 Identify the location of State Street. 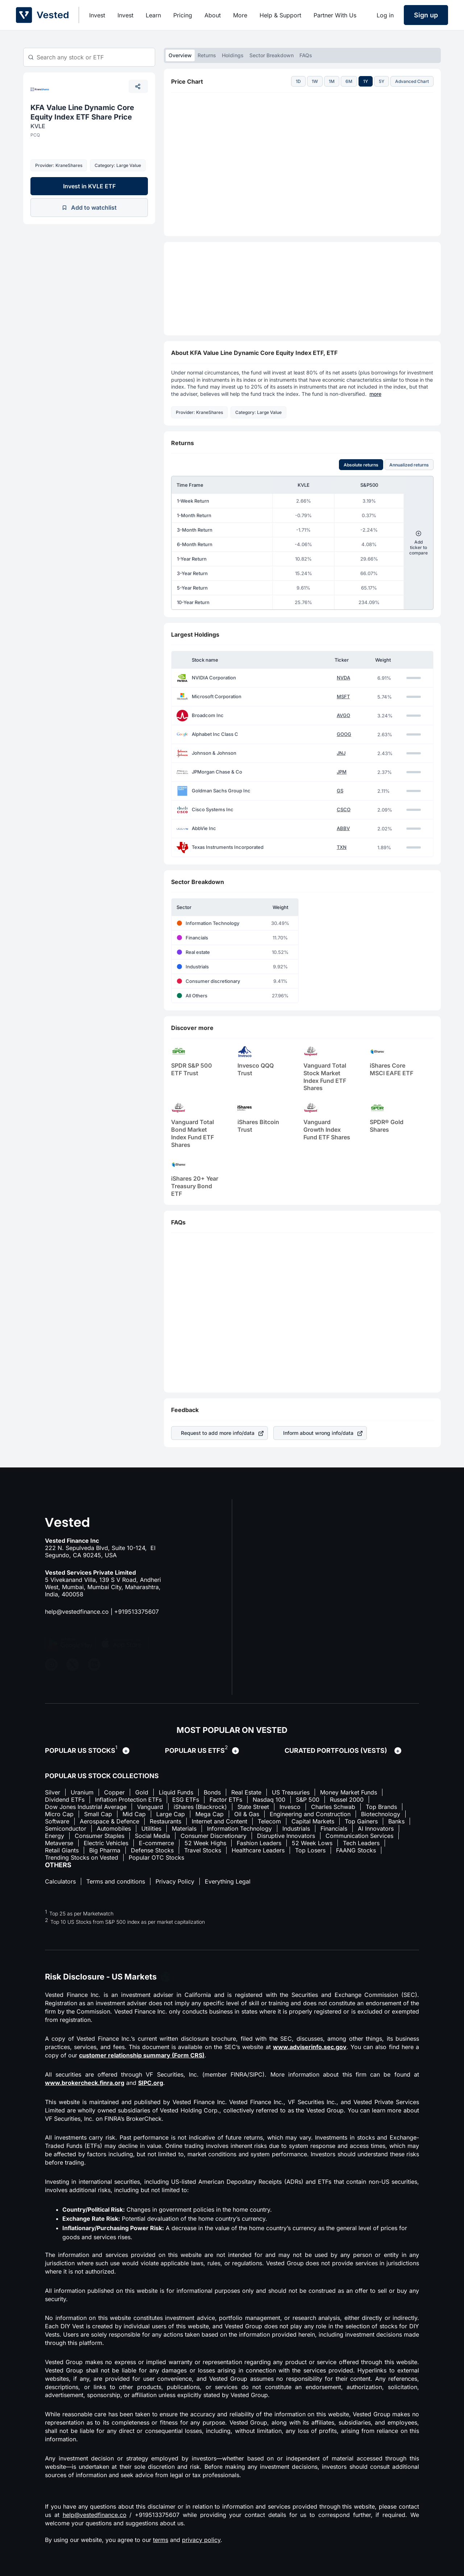
(253, 1806).